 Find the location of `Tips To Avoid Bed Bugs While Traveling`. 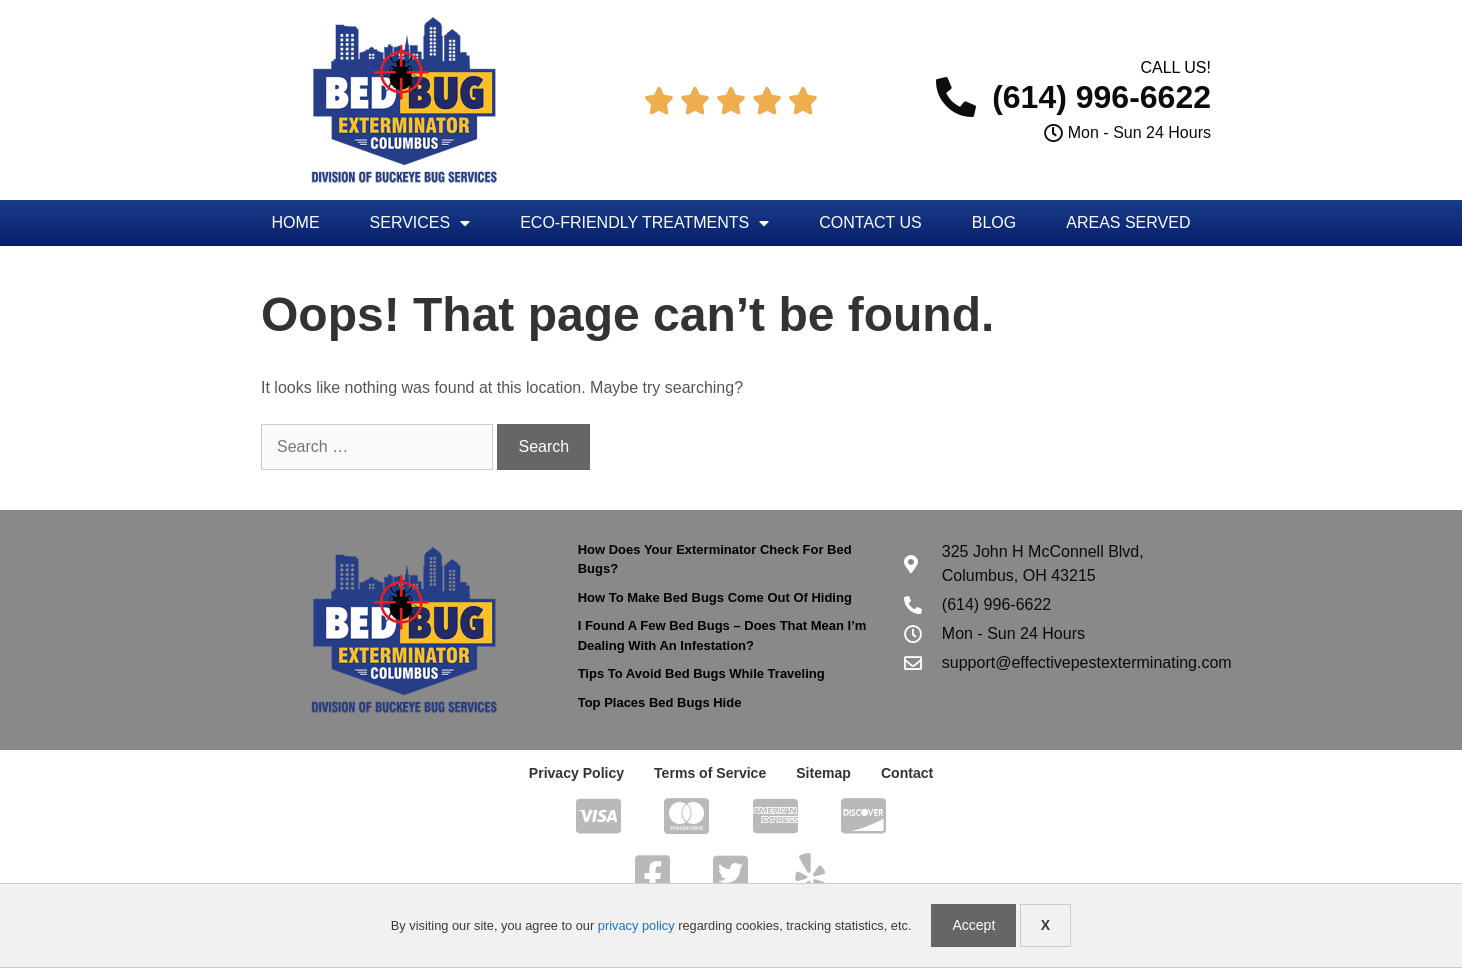

Tips To Avoid Bed Bugs While Traveling is located at coordinates (701, 673).